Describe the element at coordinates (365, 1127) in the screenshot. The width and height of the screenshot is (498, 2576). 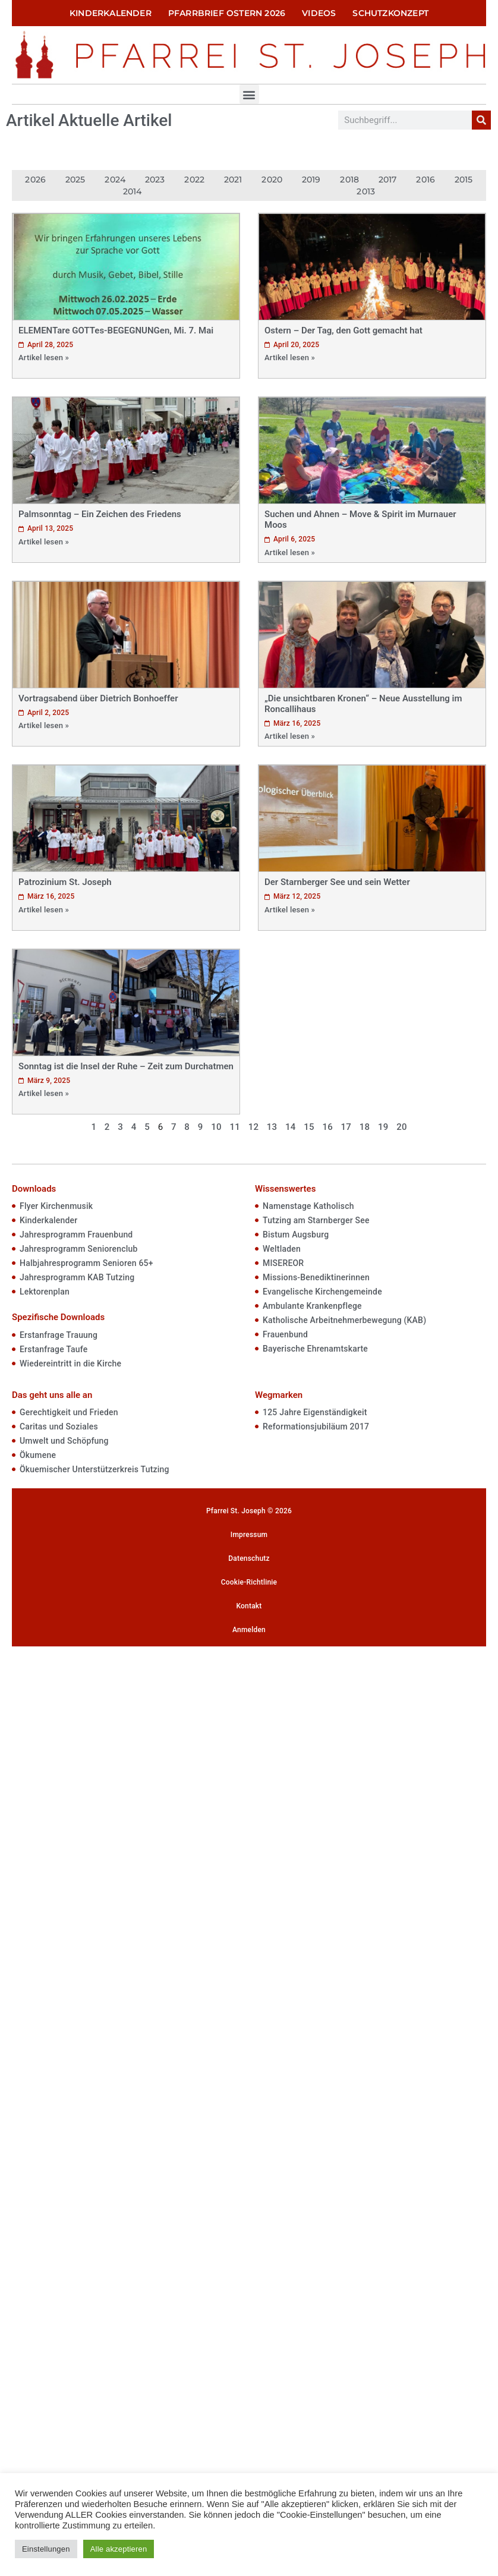
I see `18` at that location.